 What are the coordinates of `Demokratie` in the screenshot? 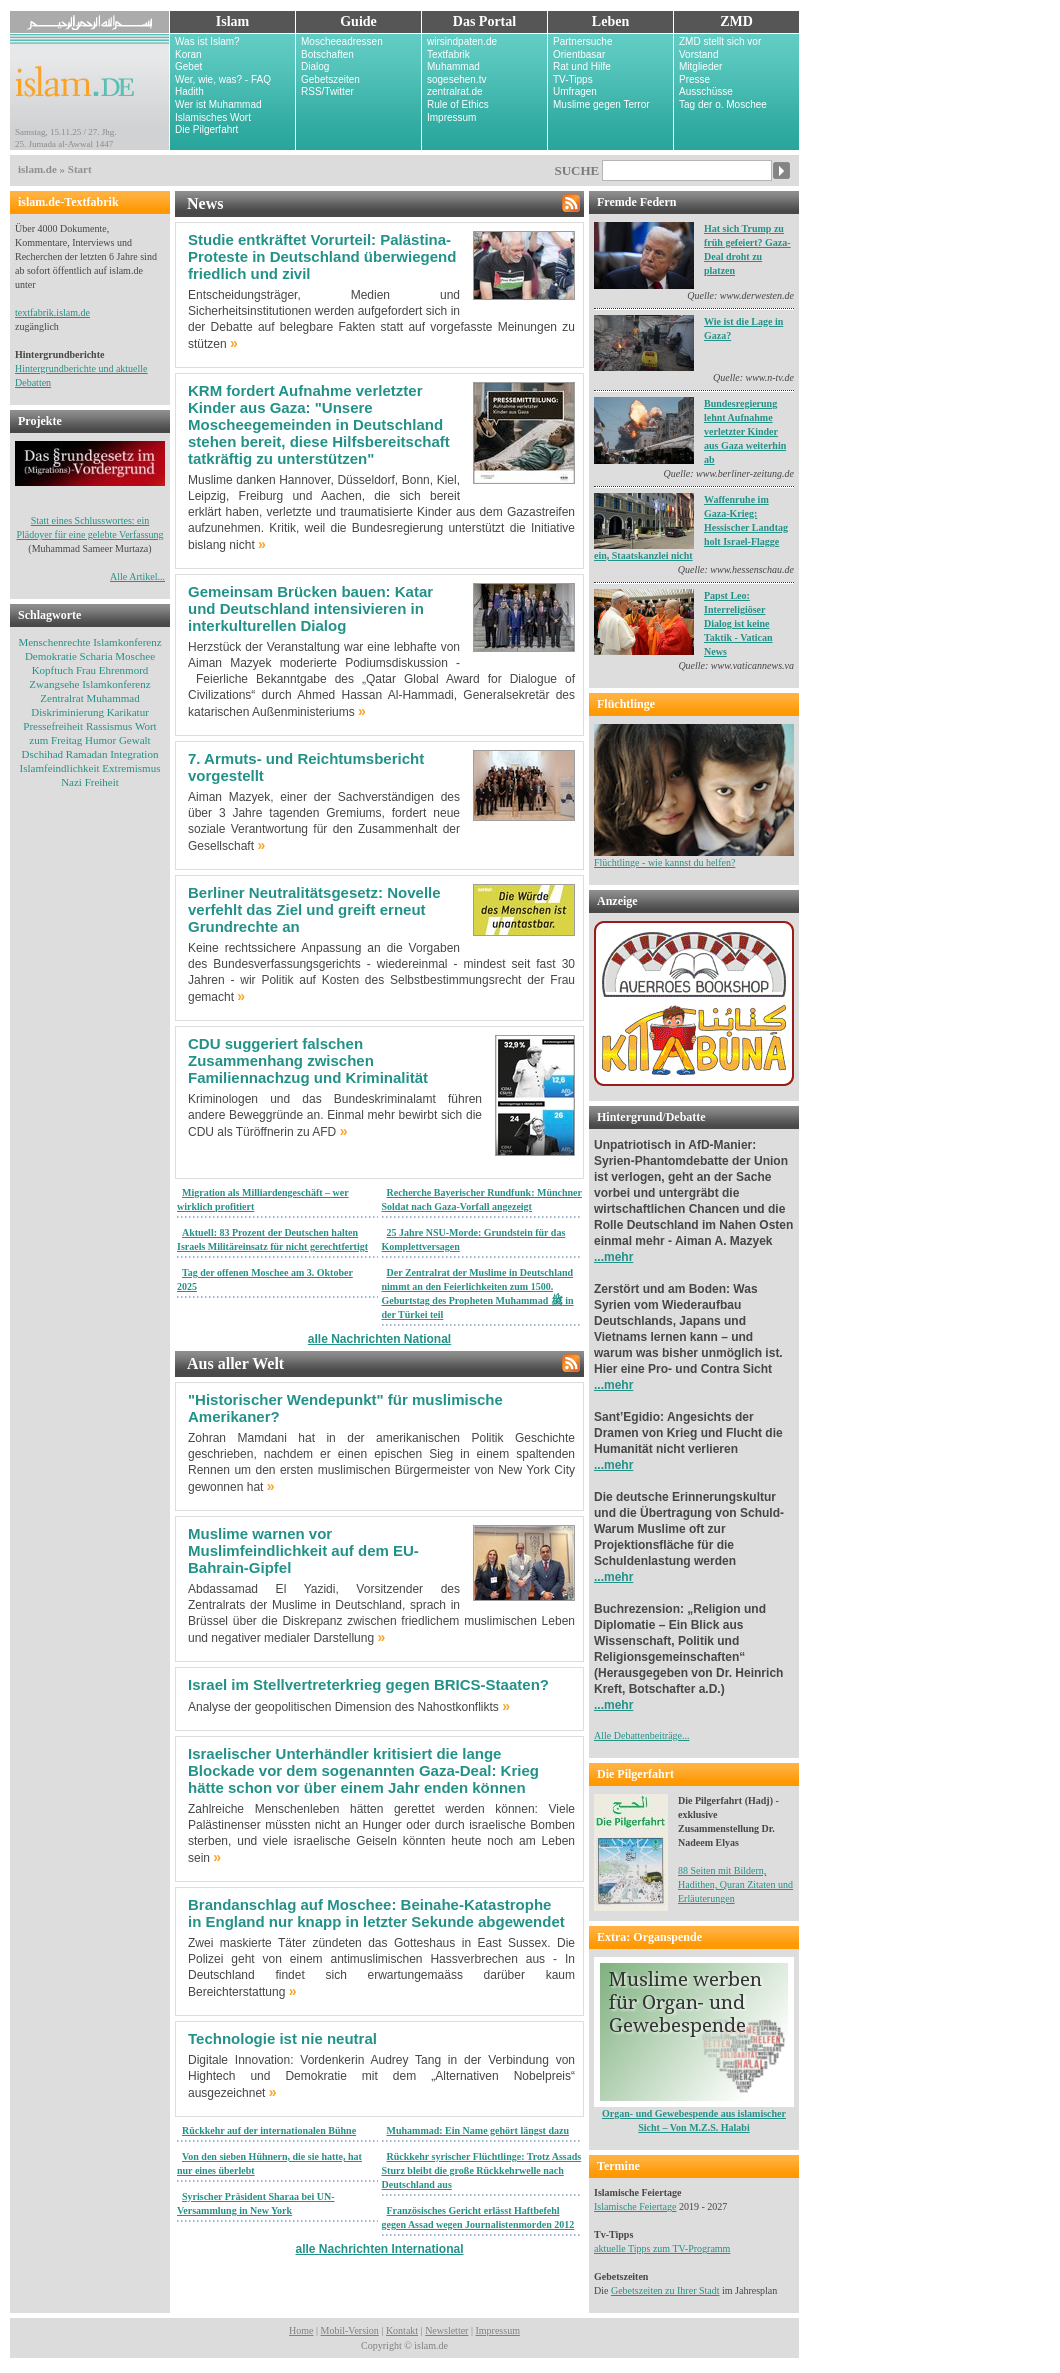 It's located at (51, 656).